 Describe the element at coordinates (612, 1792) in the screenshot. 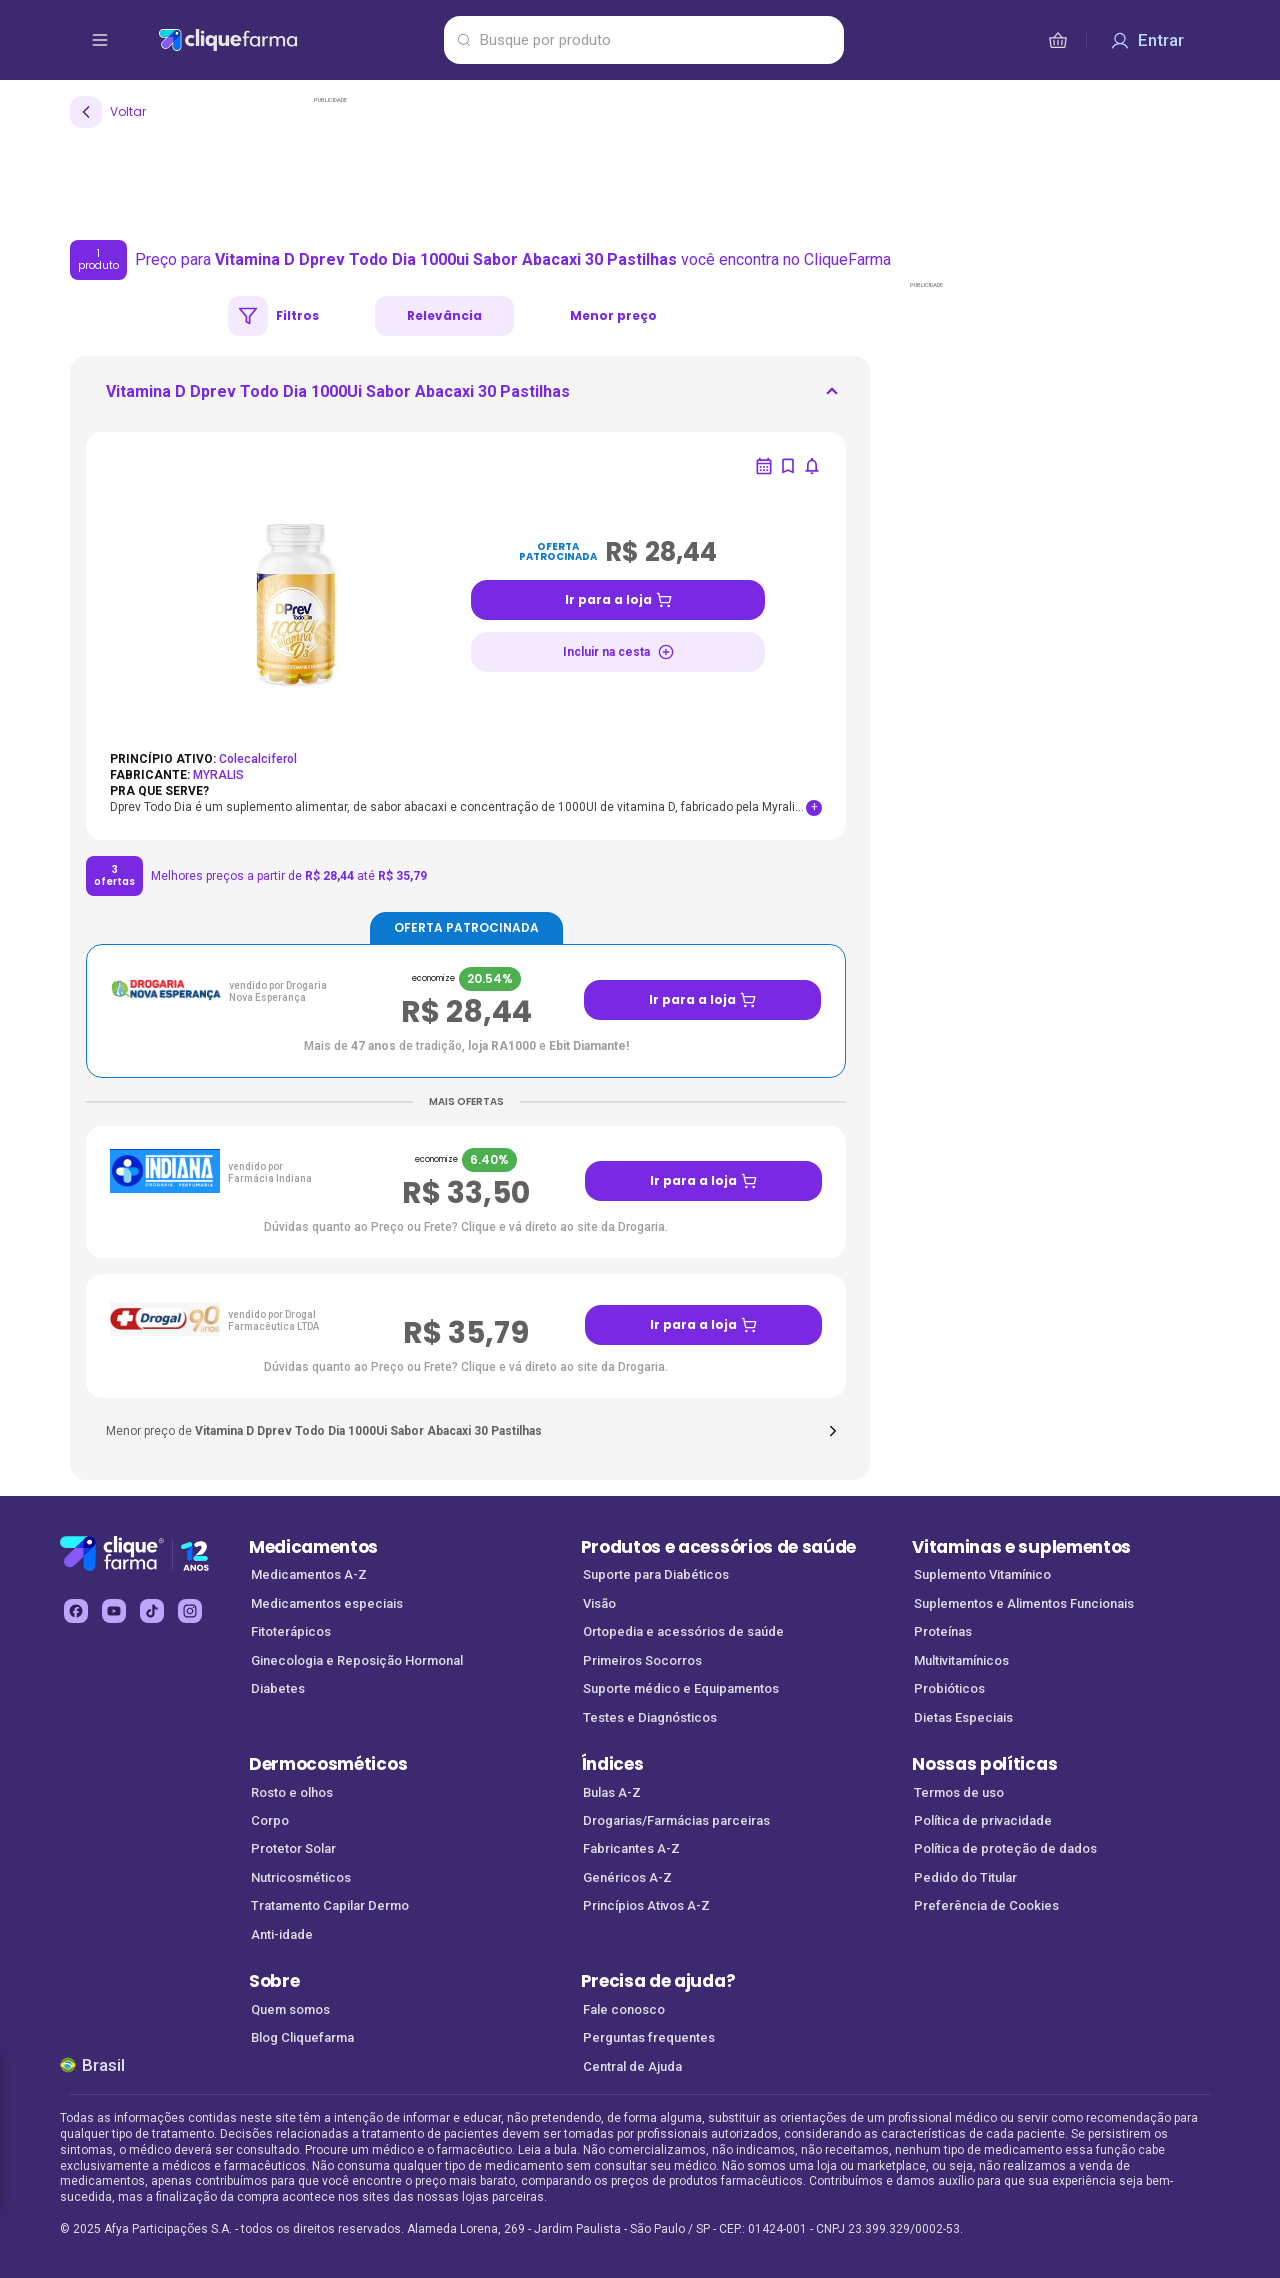

I see `Bulas A-Z` at that location.